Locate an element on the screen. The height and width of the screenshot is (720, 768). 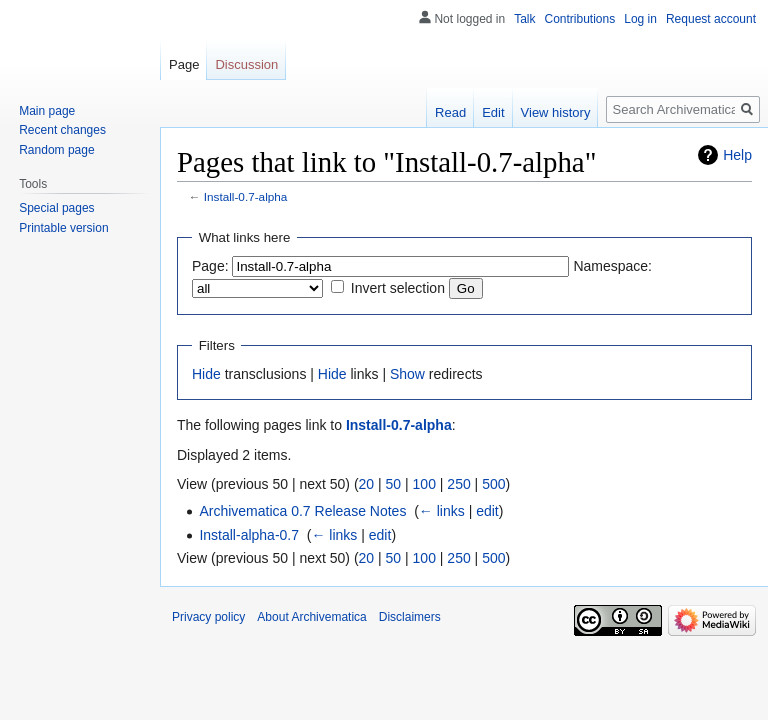
Read is located at coordinates (450, 112).